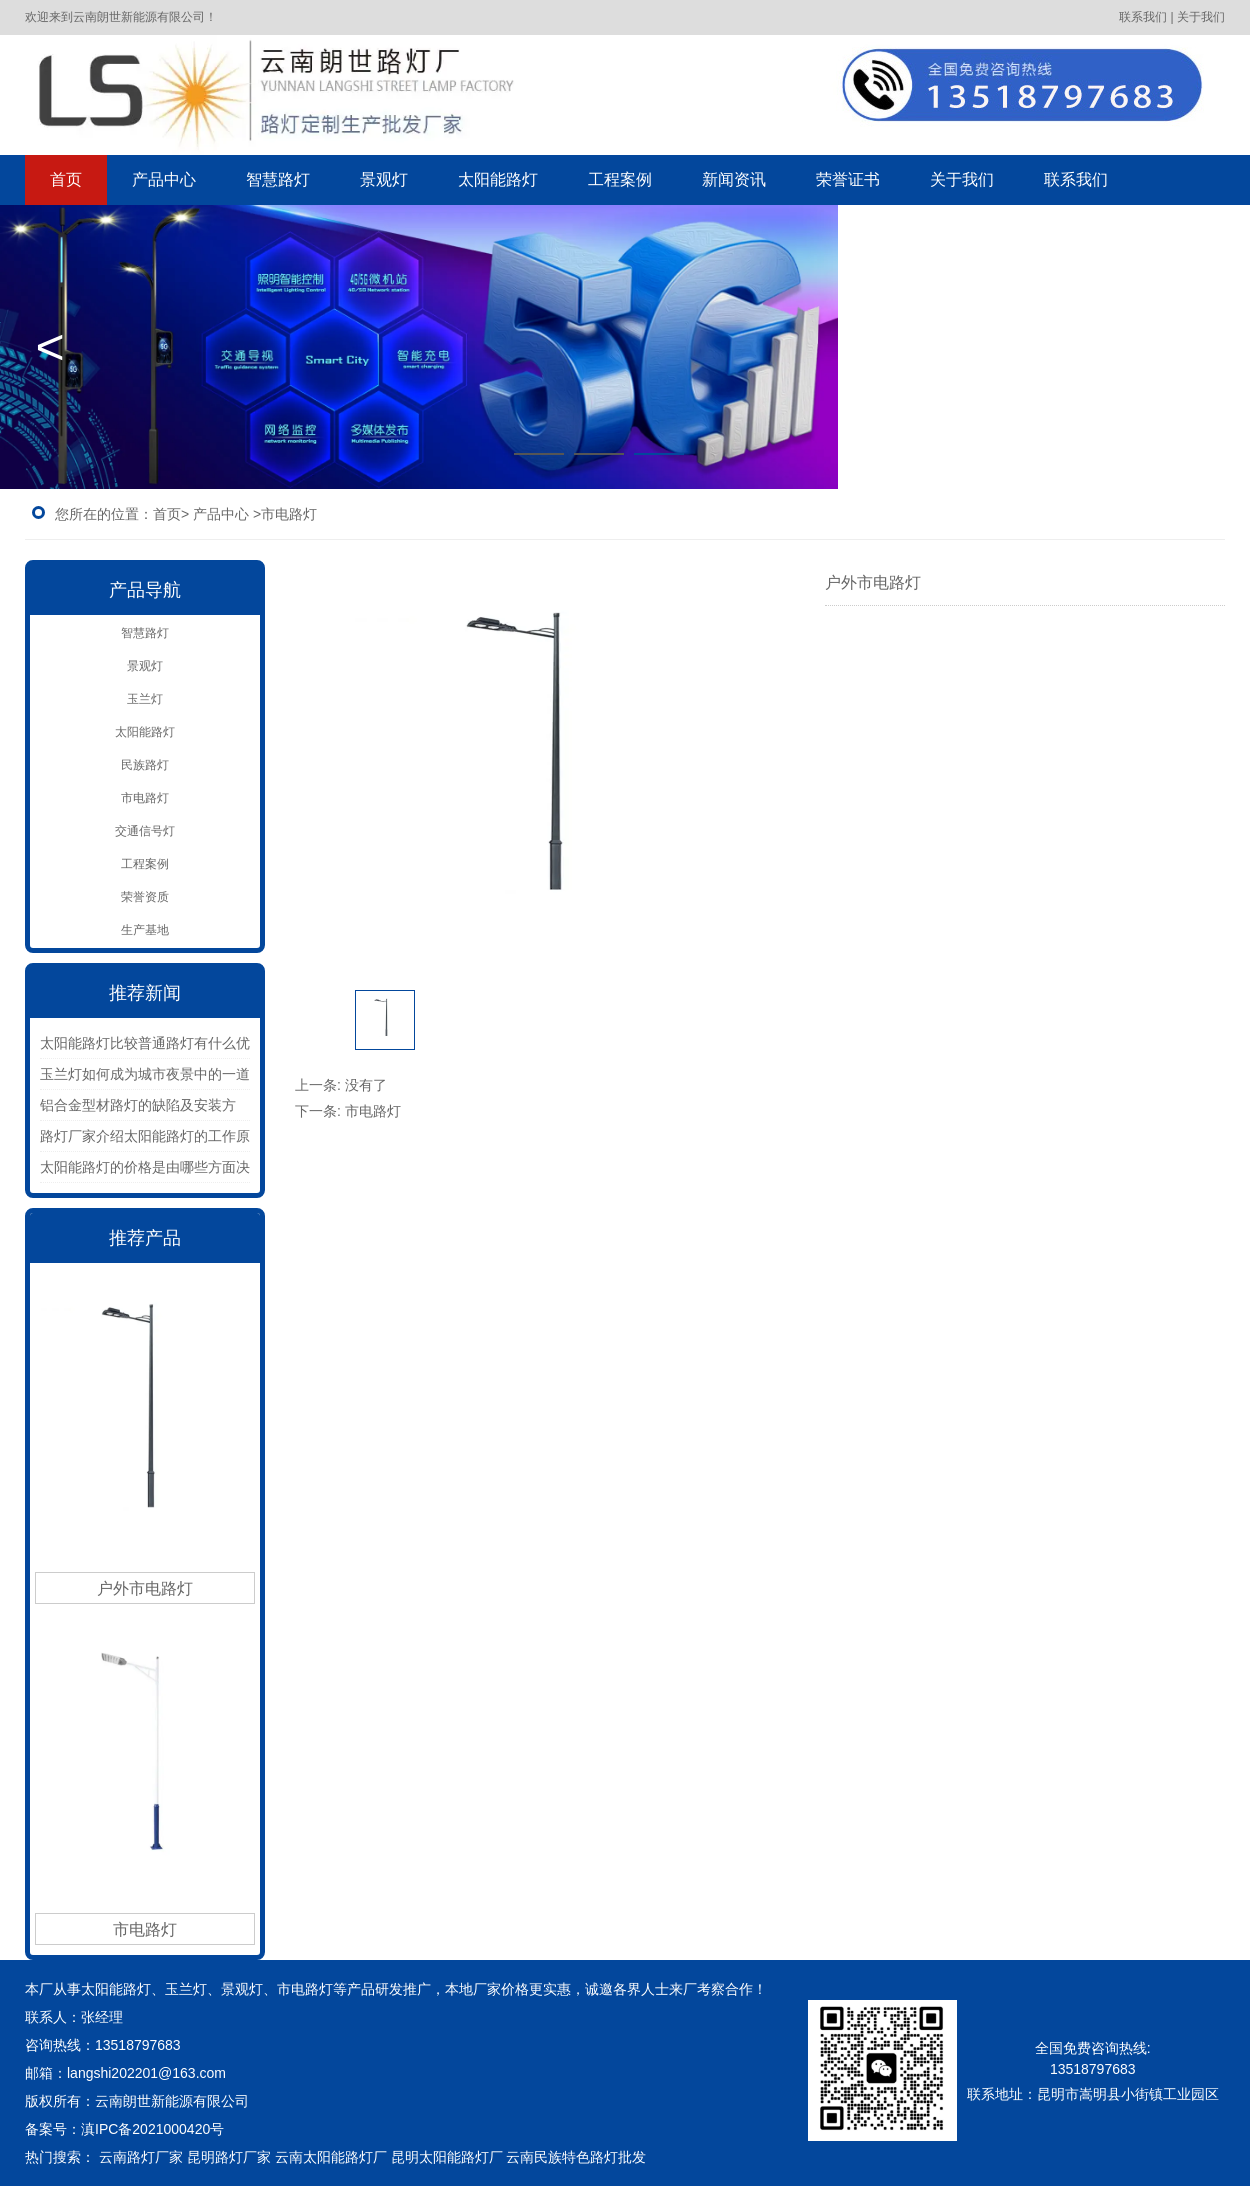 The width and height of the screenshot is (1250, 2186). What do you see at coordinates (962, 179) in the screenshot?
I see `关于我们` at bounding box center [962, 179].